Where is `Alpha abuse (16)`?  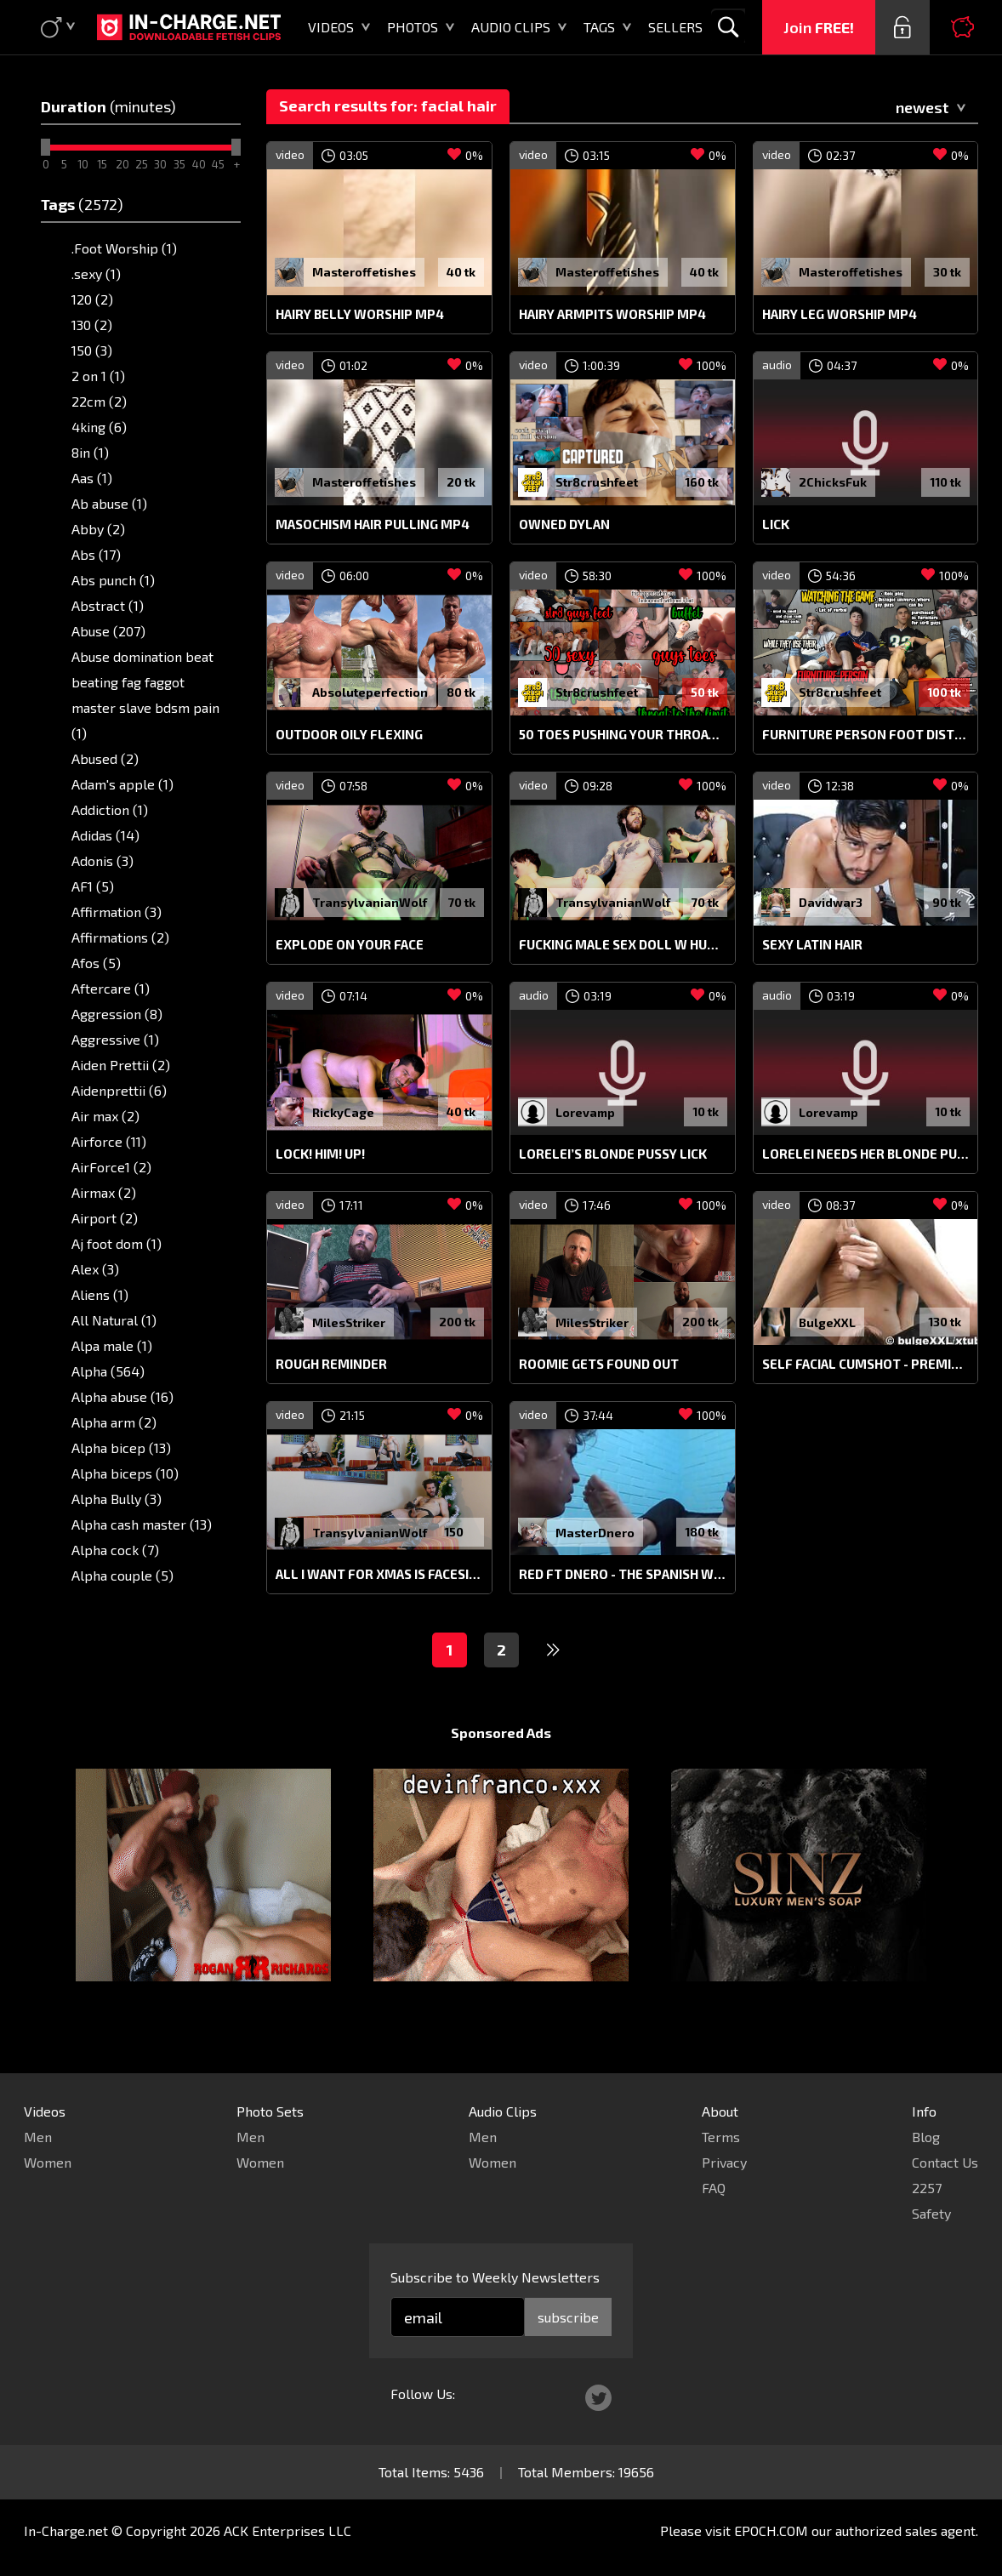
Alpha abuse (16) is located at coordinates (122, 1396).